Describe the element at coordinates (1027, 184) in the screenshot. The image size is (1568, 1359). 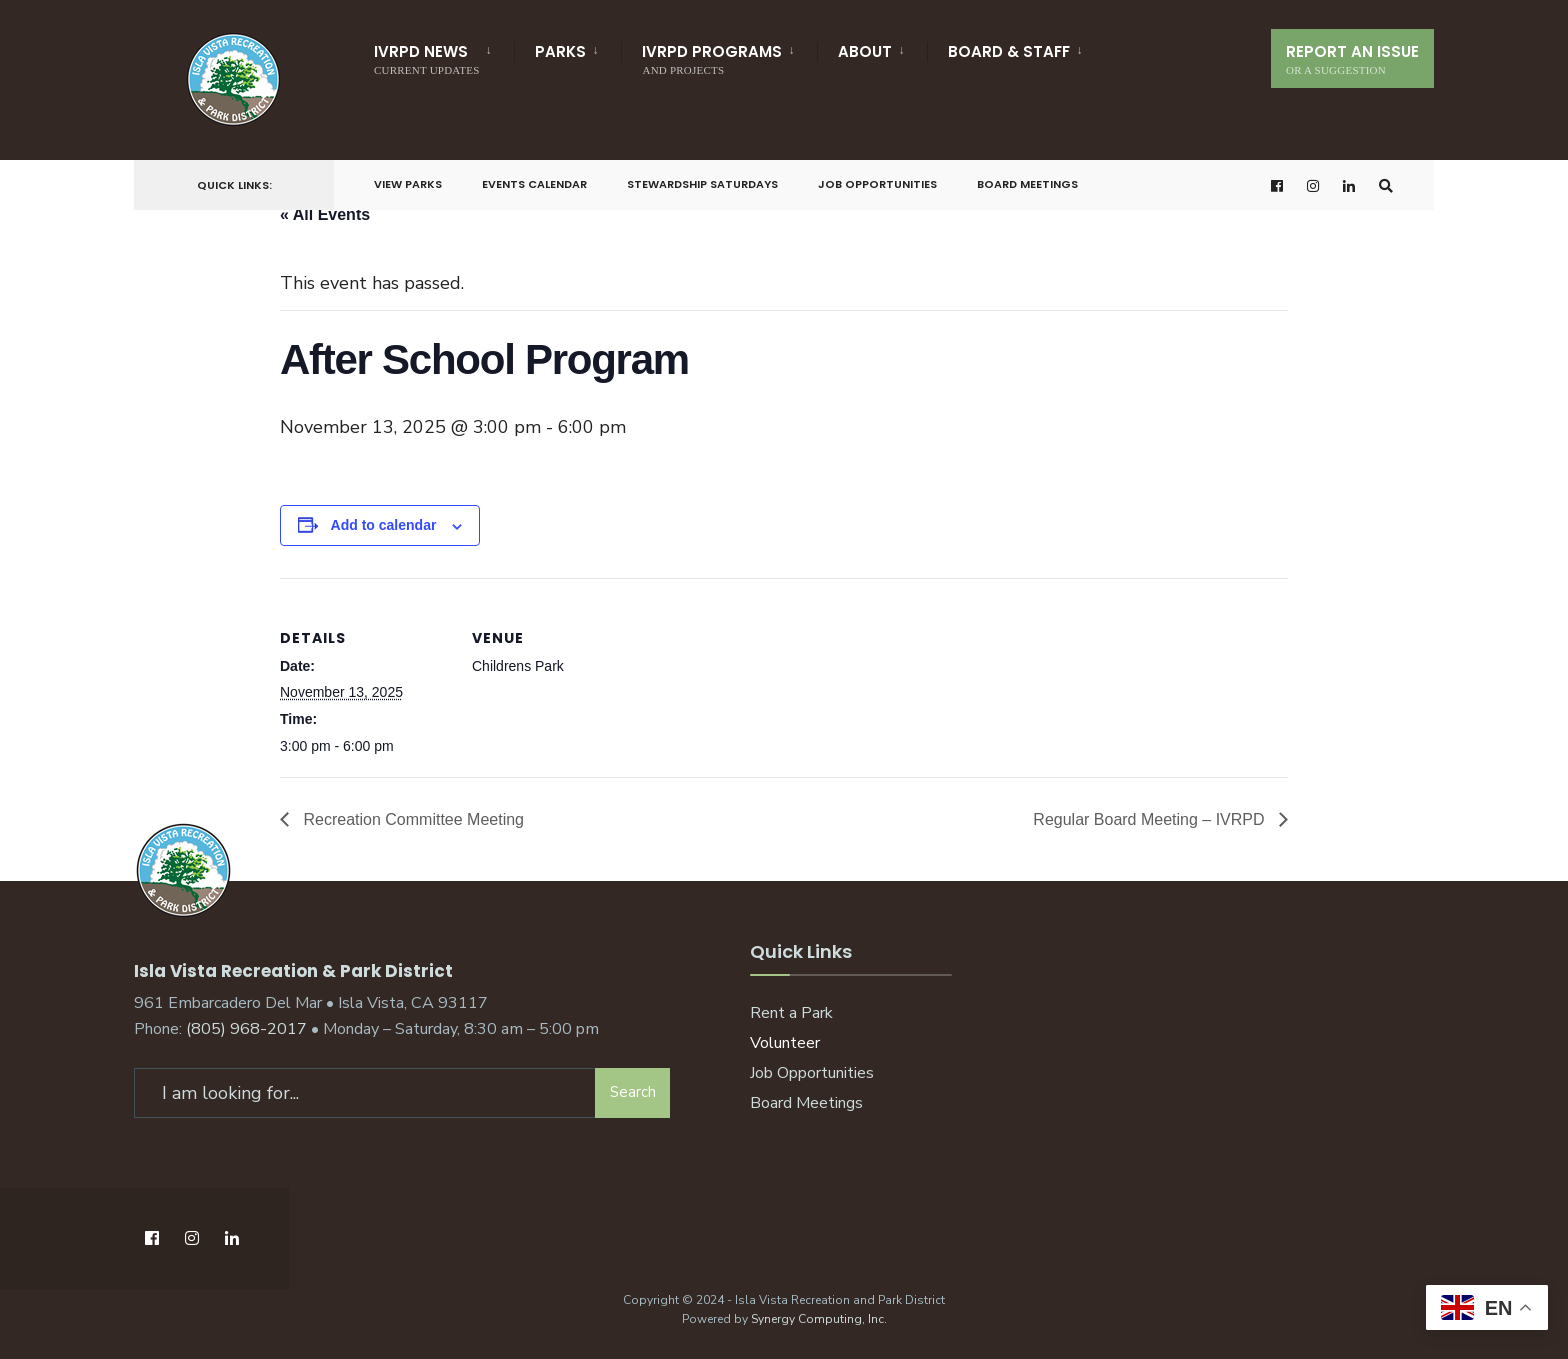
I see `Board Meetings` at that location.